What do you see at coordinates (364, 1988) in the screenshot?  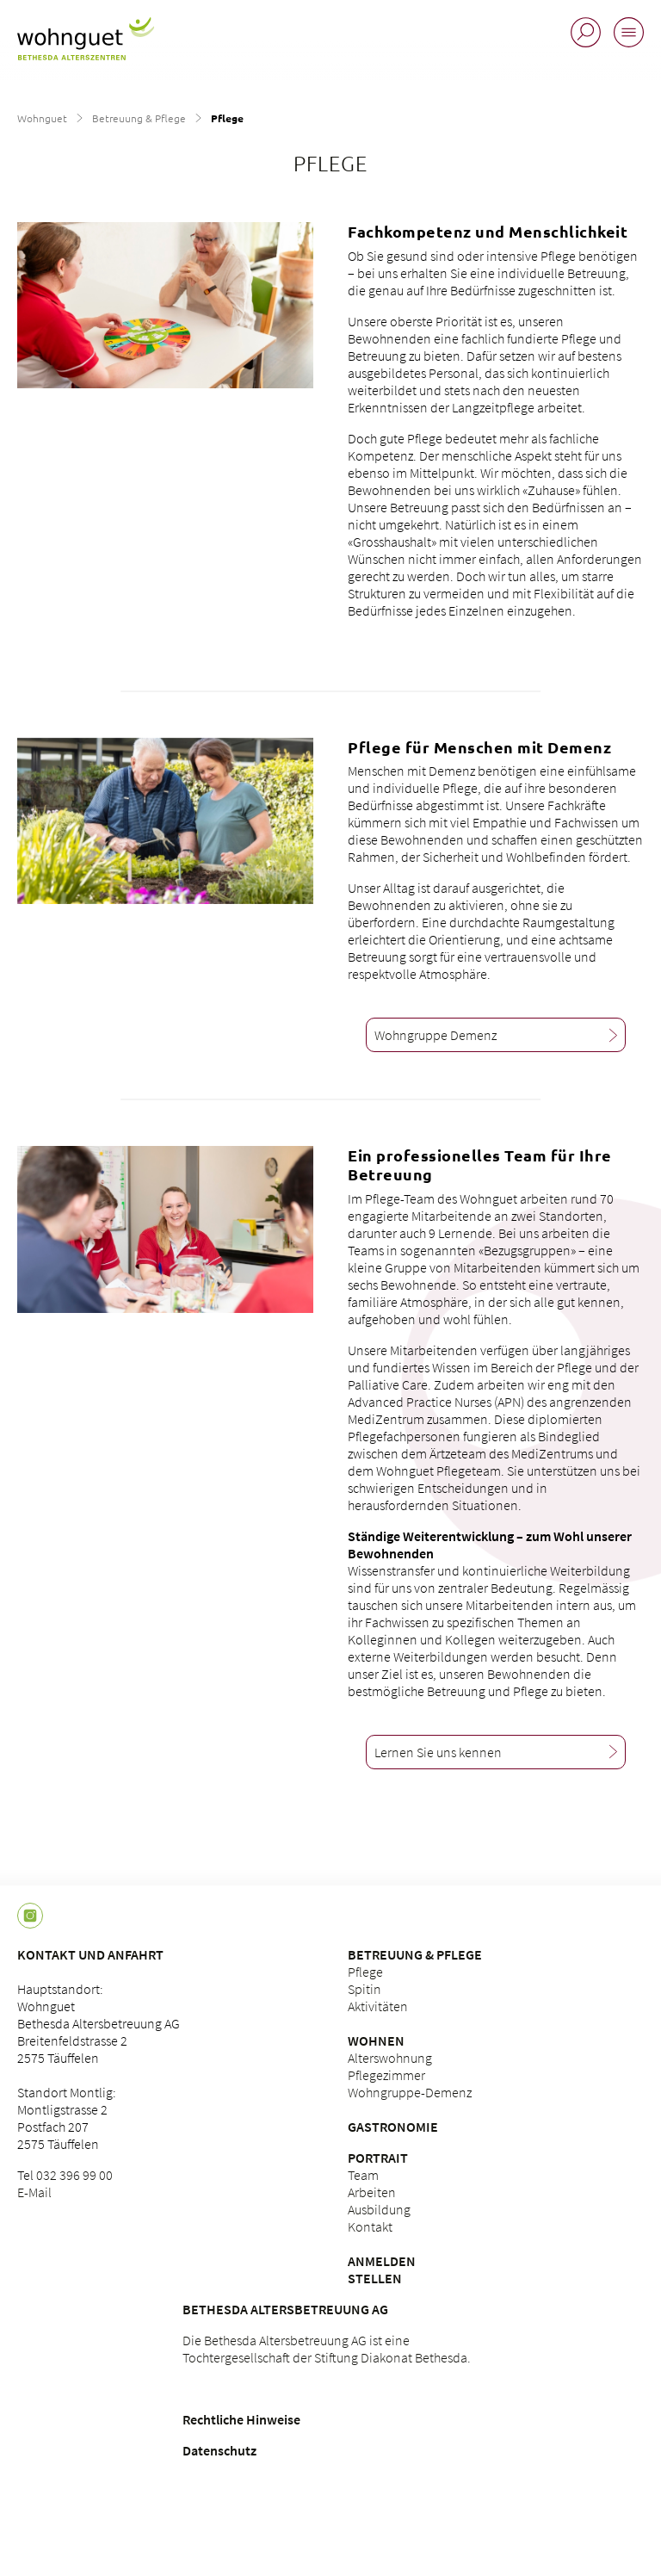 I see `Spitin` at bounding box center [364, 1988].